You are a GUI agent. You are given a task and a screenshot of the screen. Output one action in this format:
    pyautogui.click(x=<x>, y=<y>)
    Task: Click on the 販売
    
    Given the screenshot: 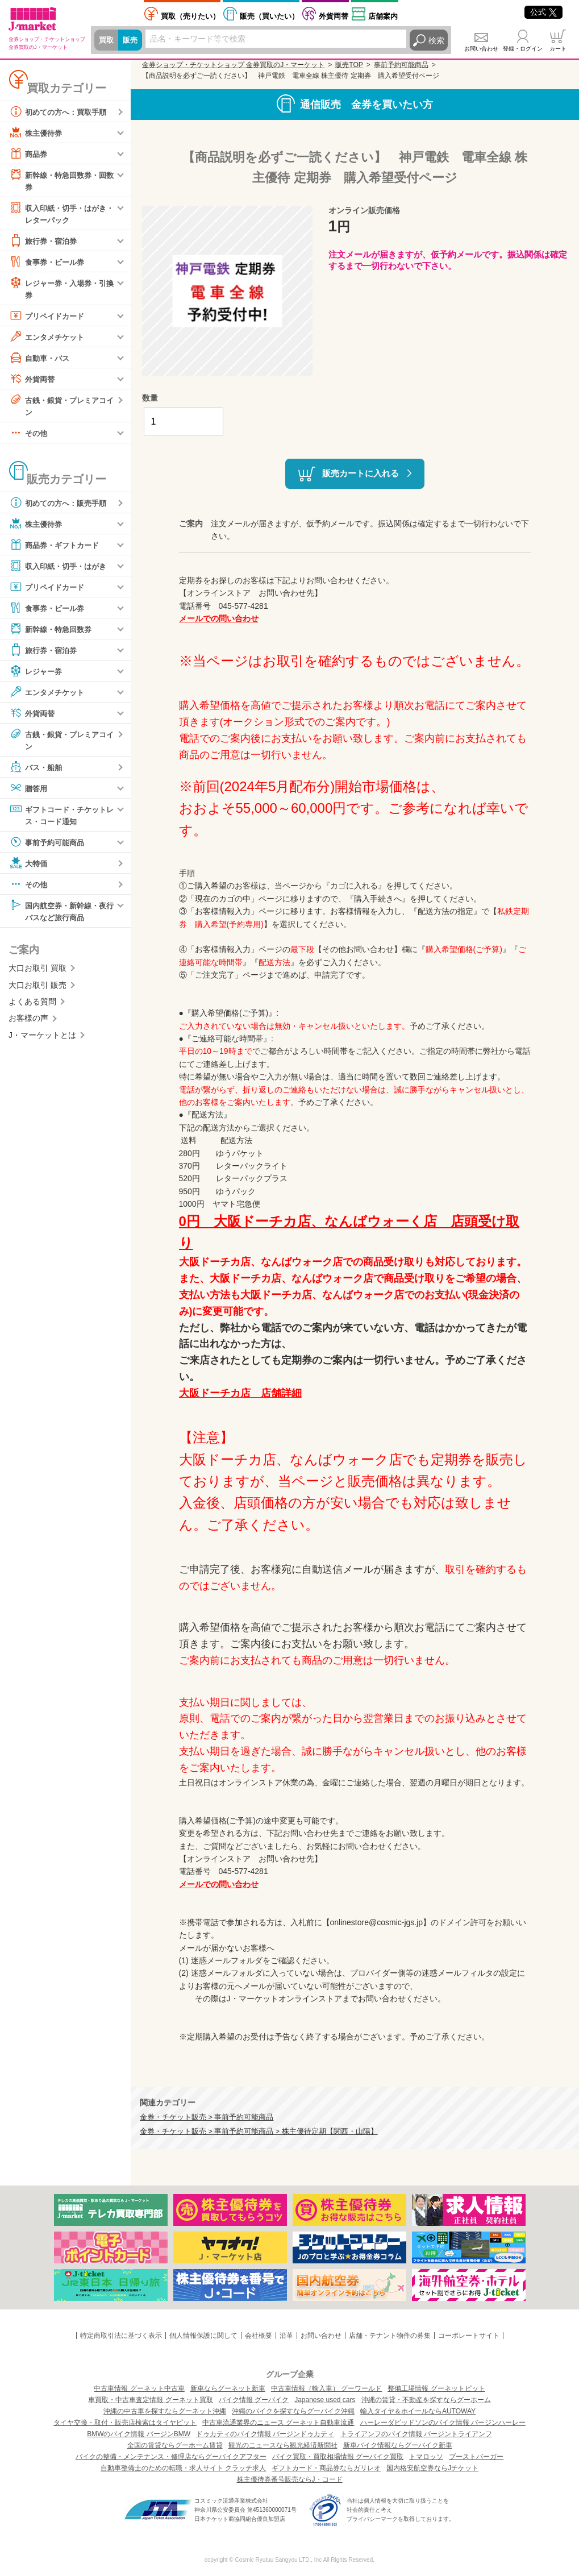 What is the action you would take?
    pyautogui.click(x=132, y=40)
    